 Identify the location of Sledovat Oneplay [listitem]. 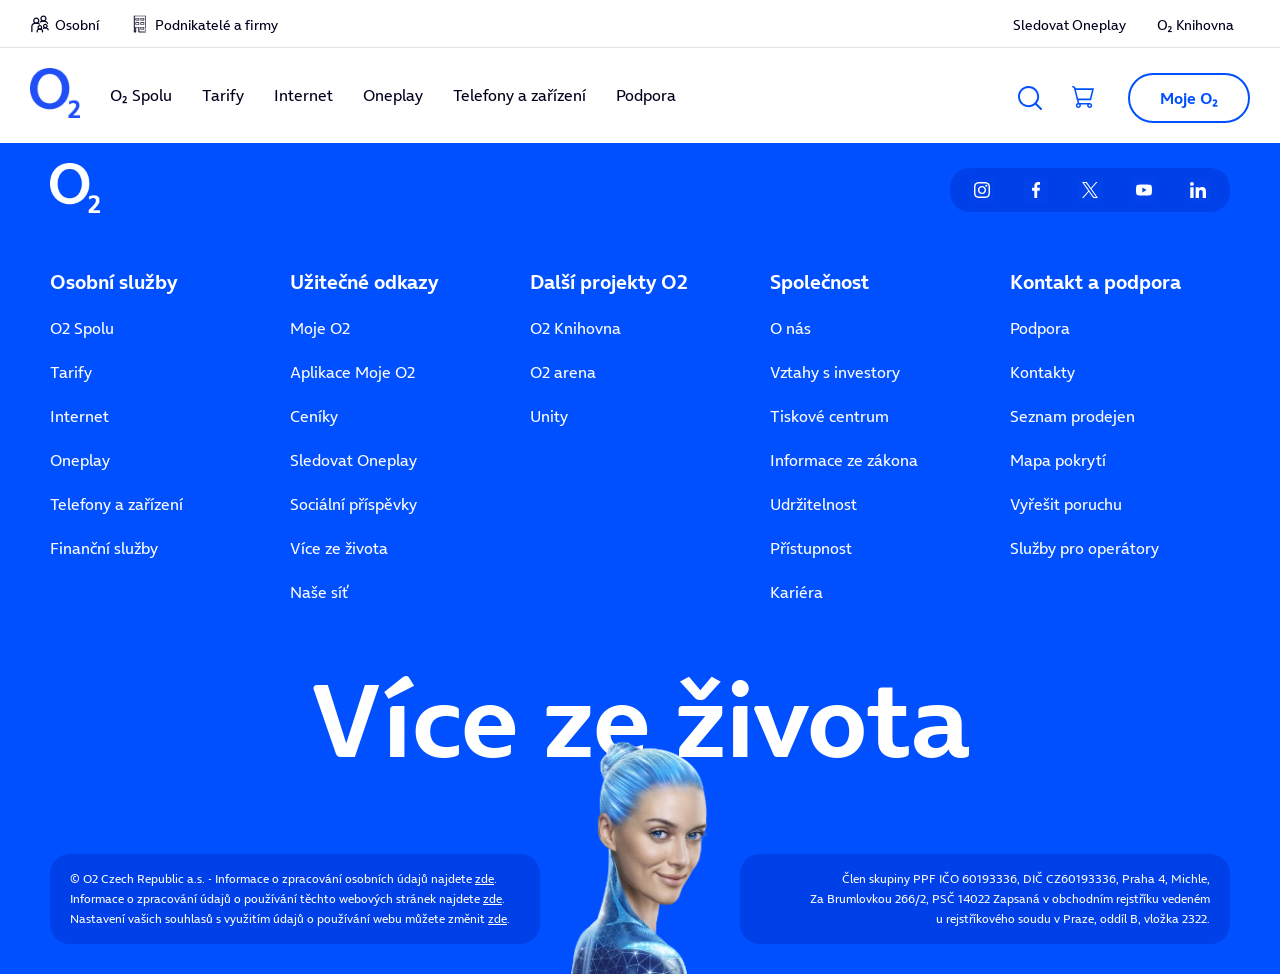
(1069, 25).